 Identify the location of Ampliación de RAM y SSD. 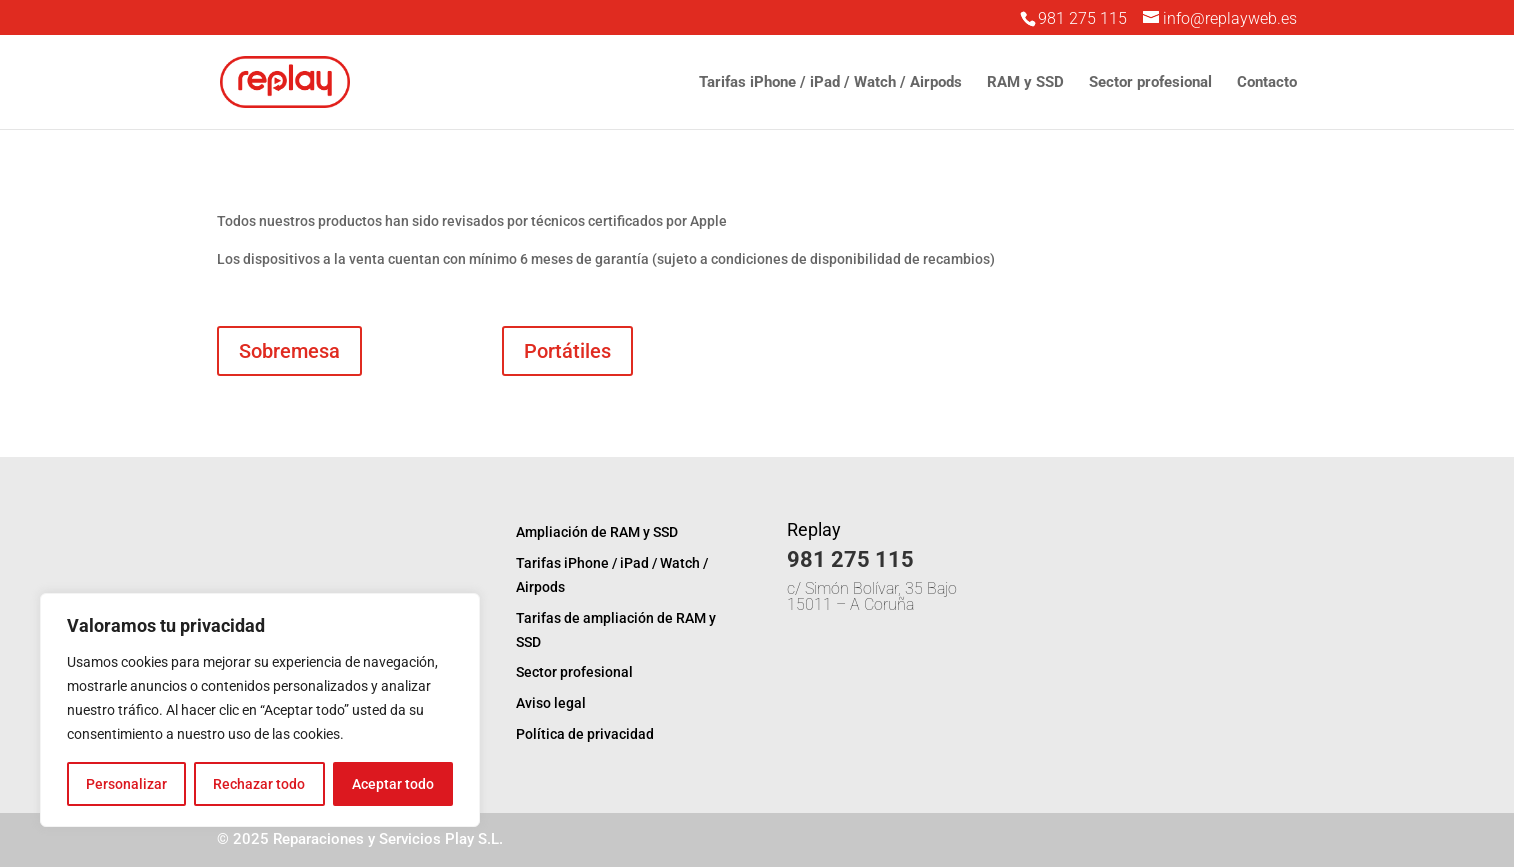
(597, 532).